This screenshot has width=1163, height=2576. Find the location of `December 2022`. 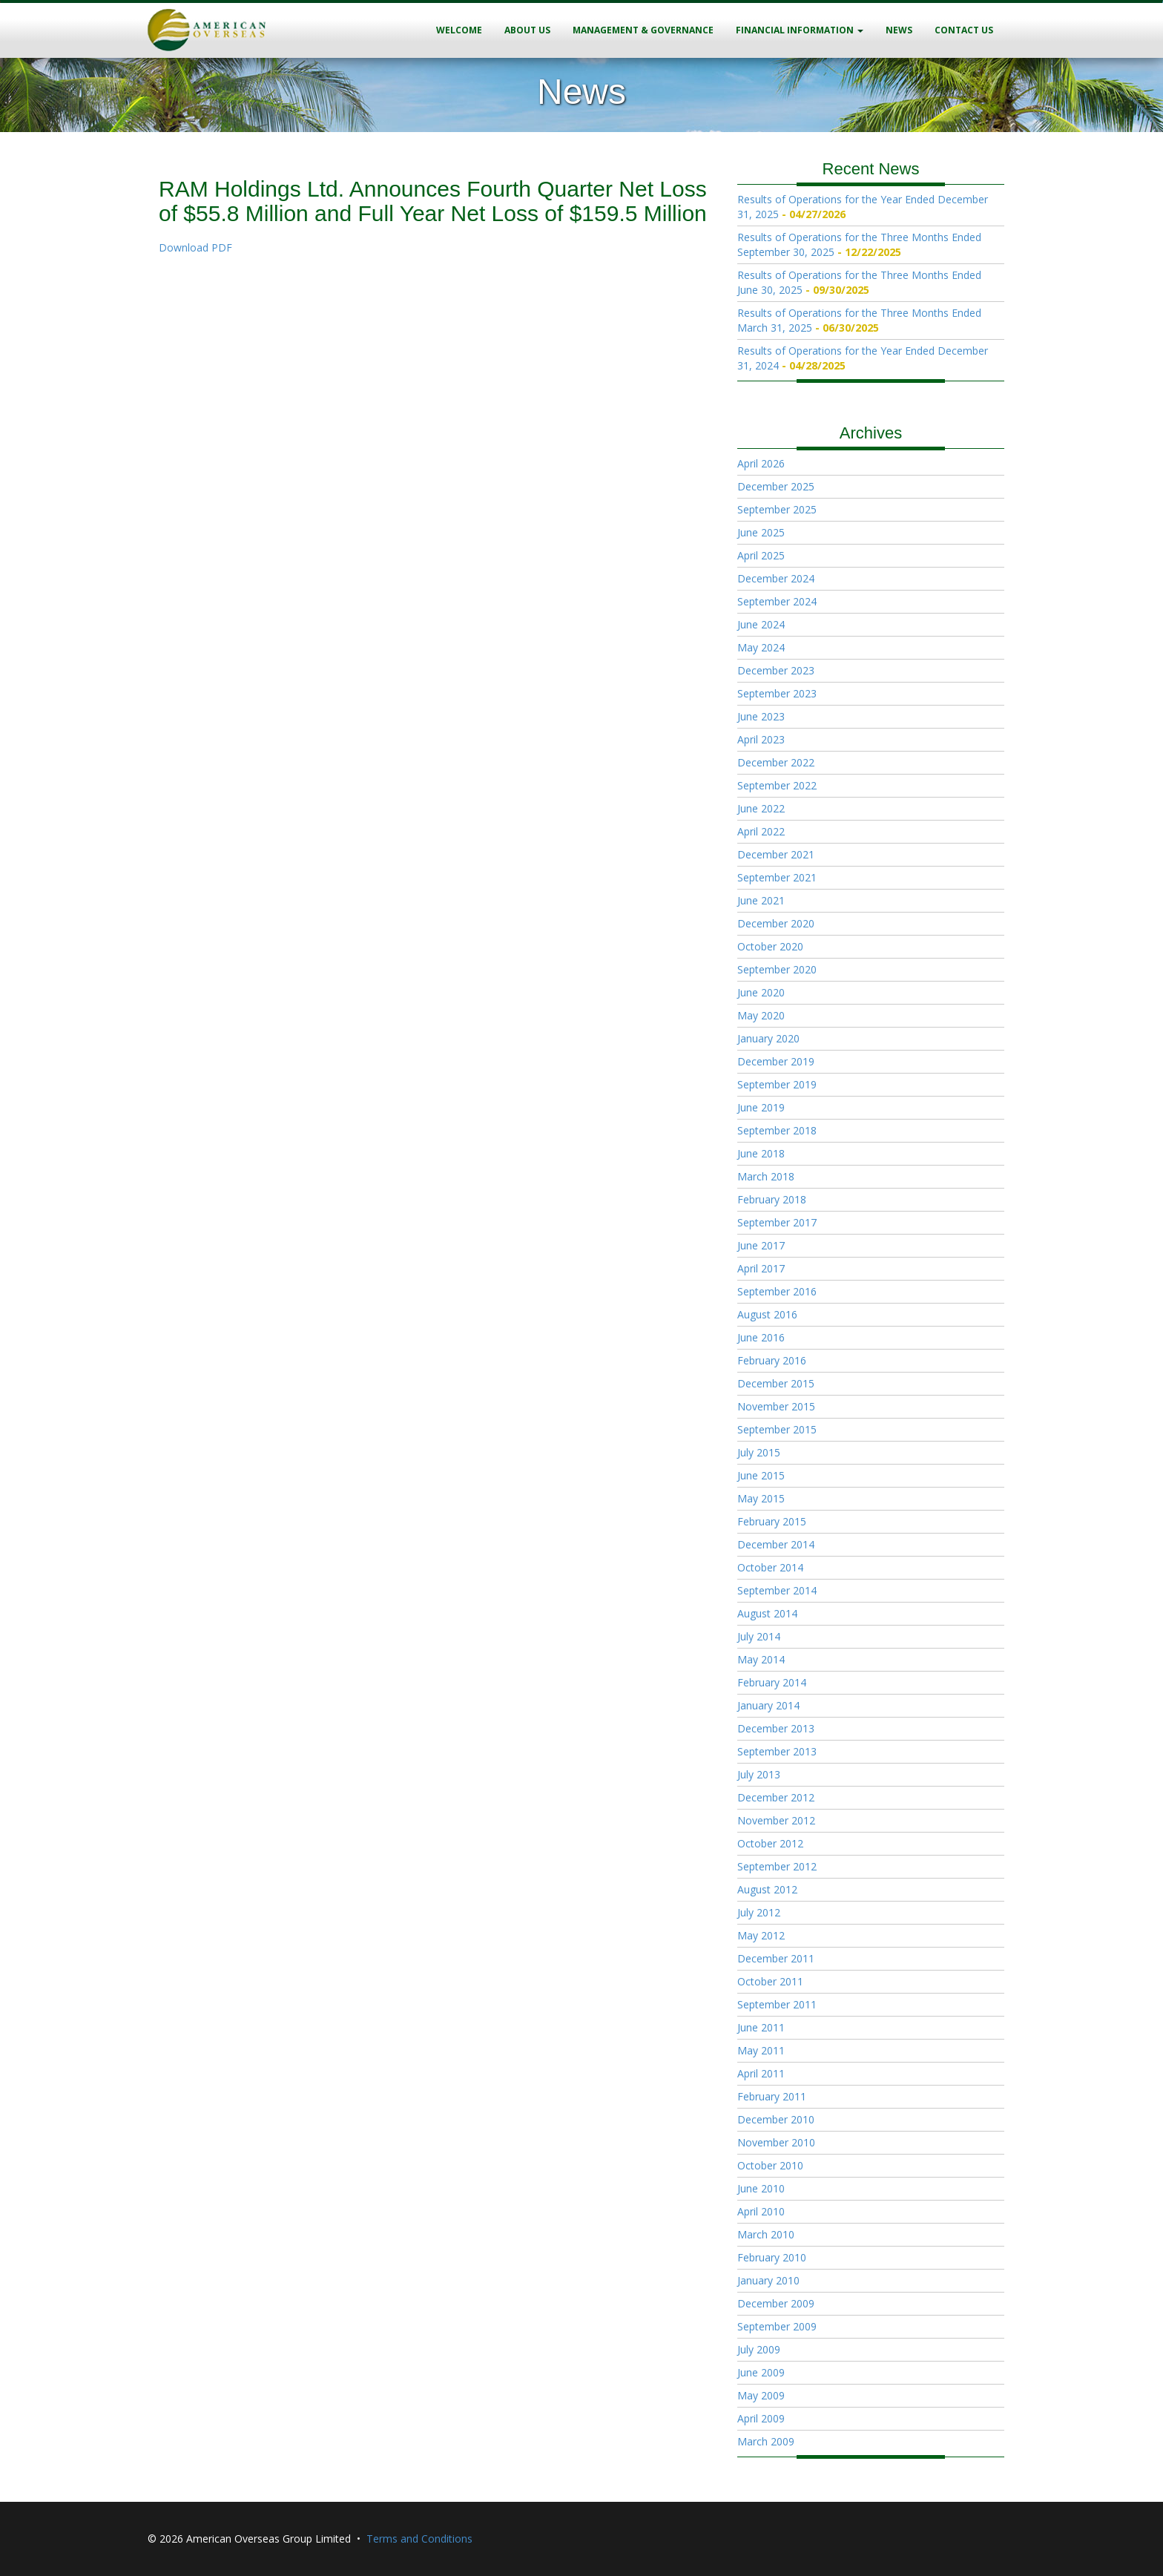

December 2022 is located at coordinates (775, 762).